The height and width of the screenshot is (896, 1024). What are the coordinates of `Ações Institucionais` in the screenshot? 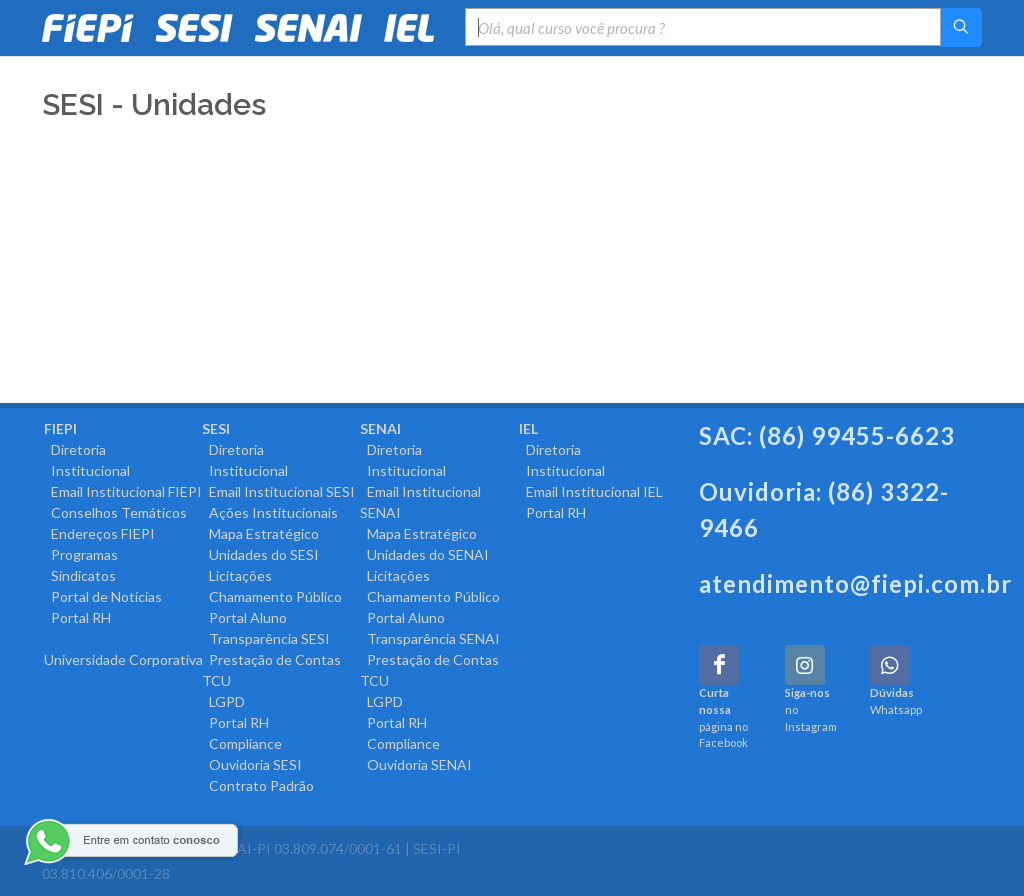 It's located at (270, 512).